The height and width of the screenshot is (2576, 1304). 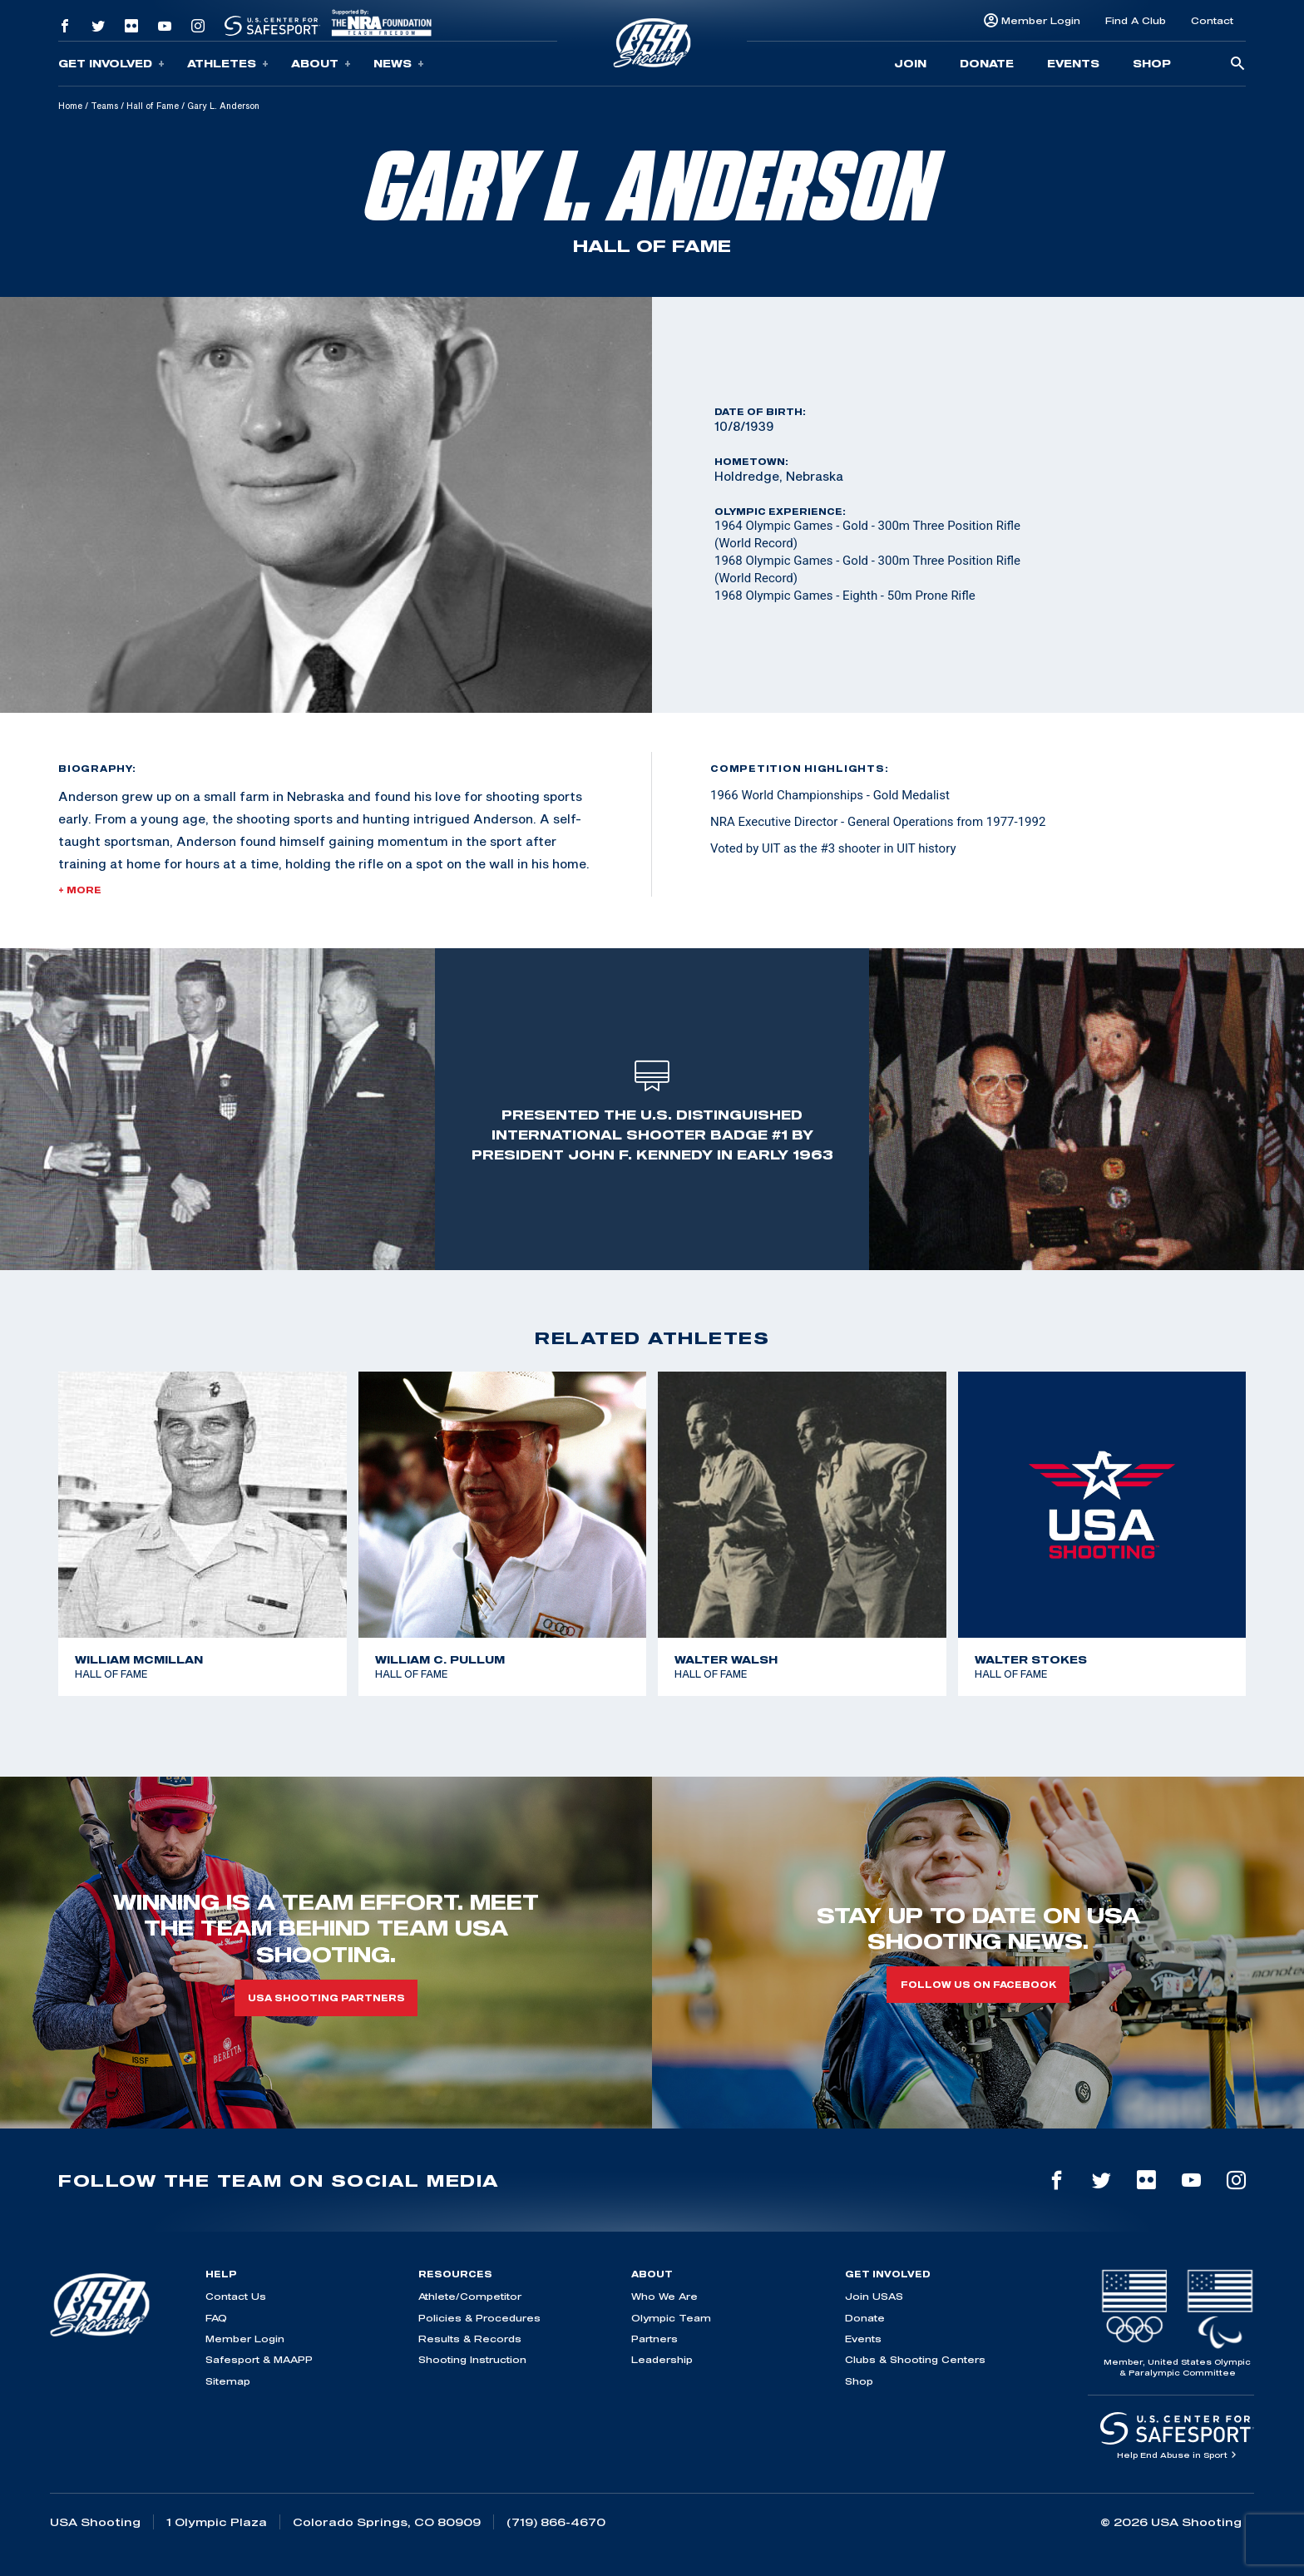 I want to click on Contact, so click(x=1212, y=20).